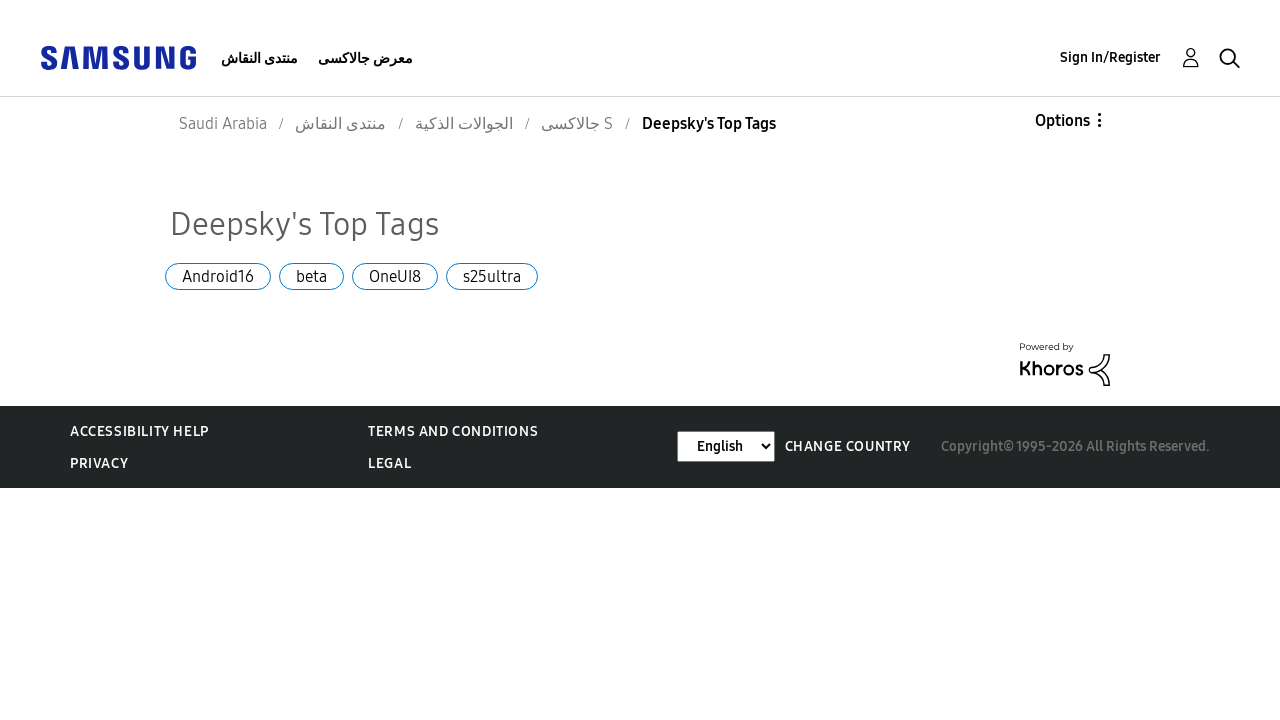  Describe the element at coordinates (492, 276) in the screenshot. I see `s25ultra` at that location.